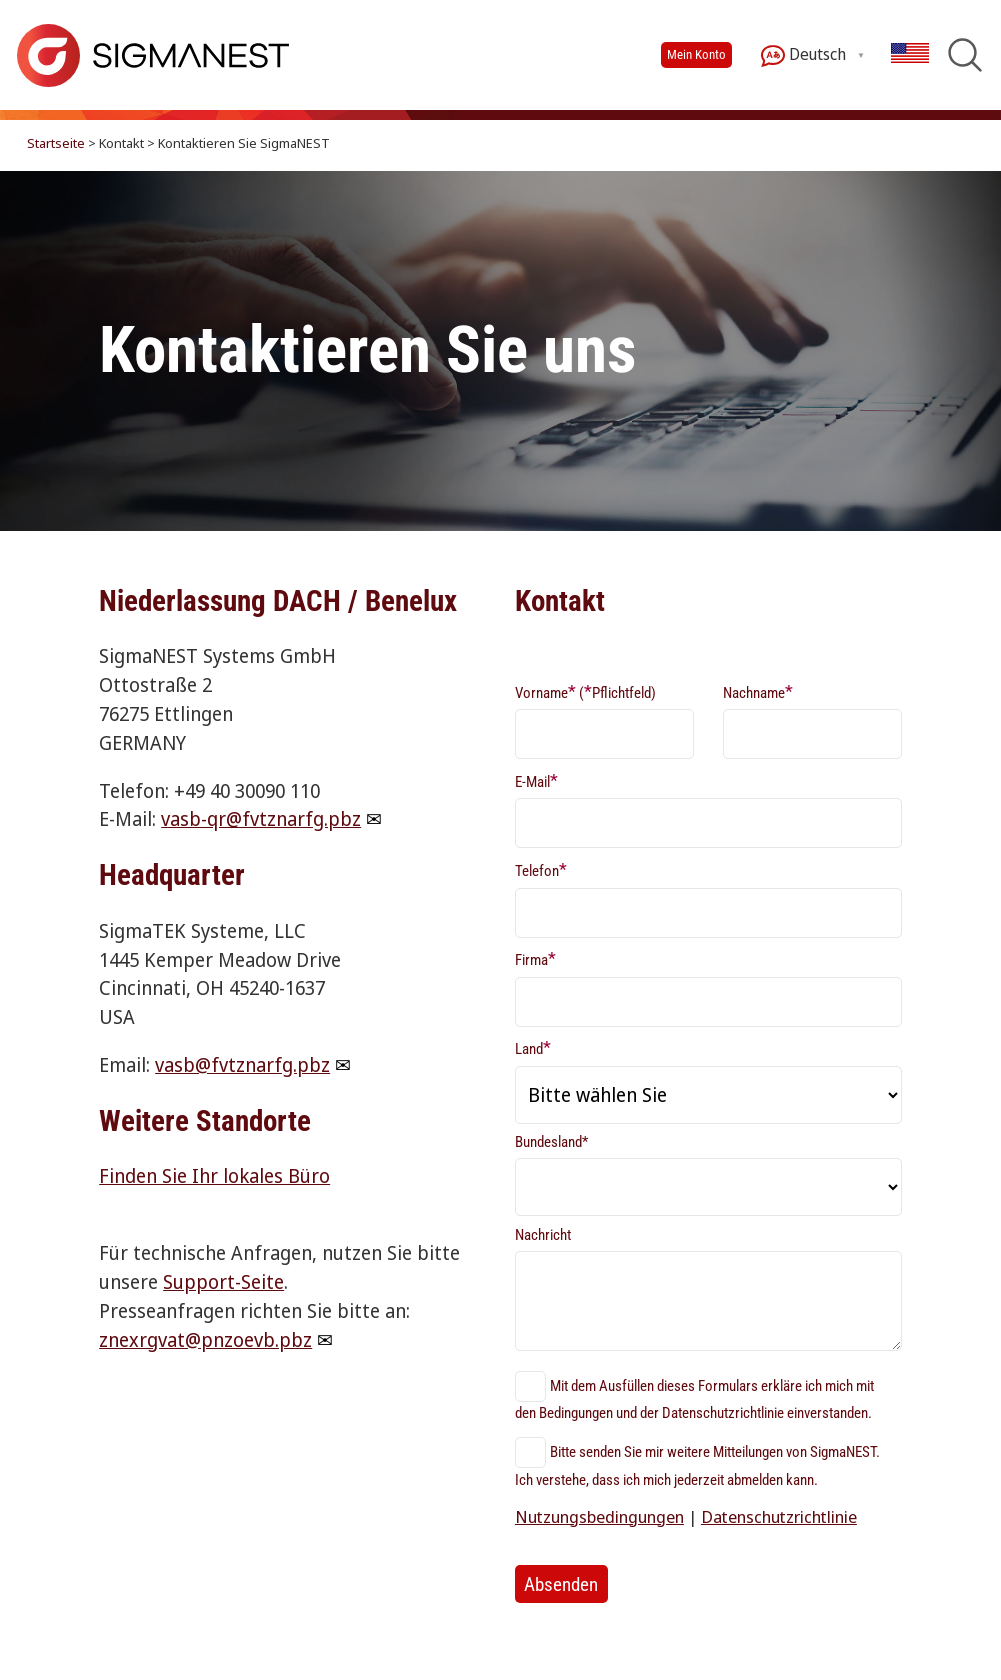 The width and height of the screenshot is (1001, 1680). I want to click on Mein Konto [button], so click(696, 54).